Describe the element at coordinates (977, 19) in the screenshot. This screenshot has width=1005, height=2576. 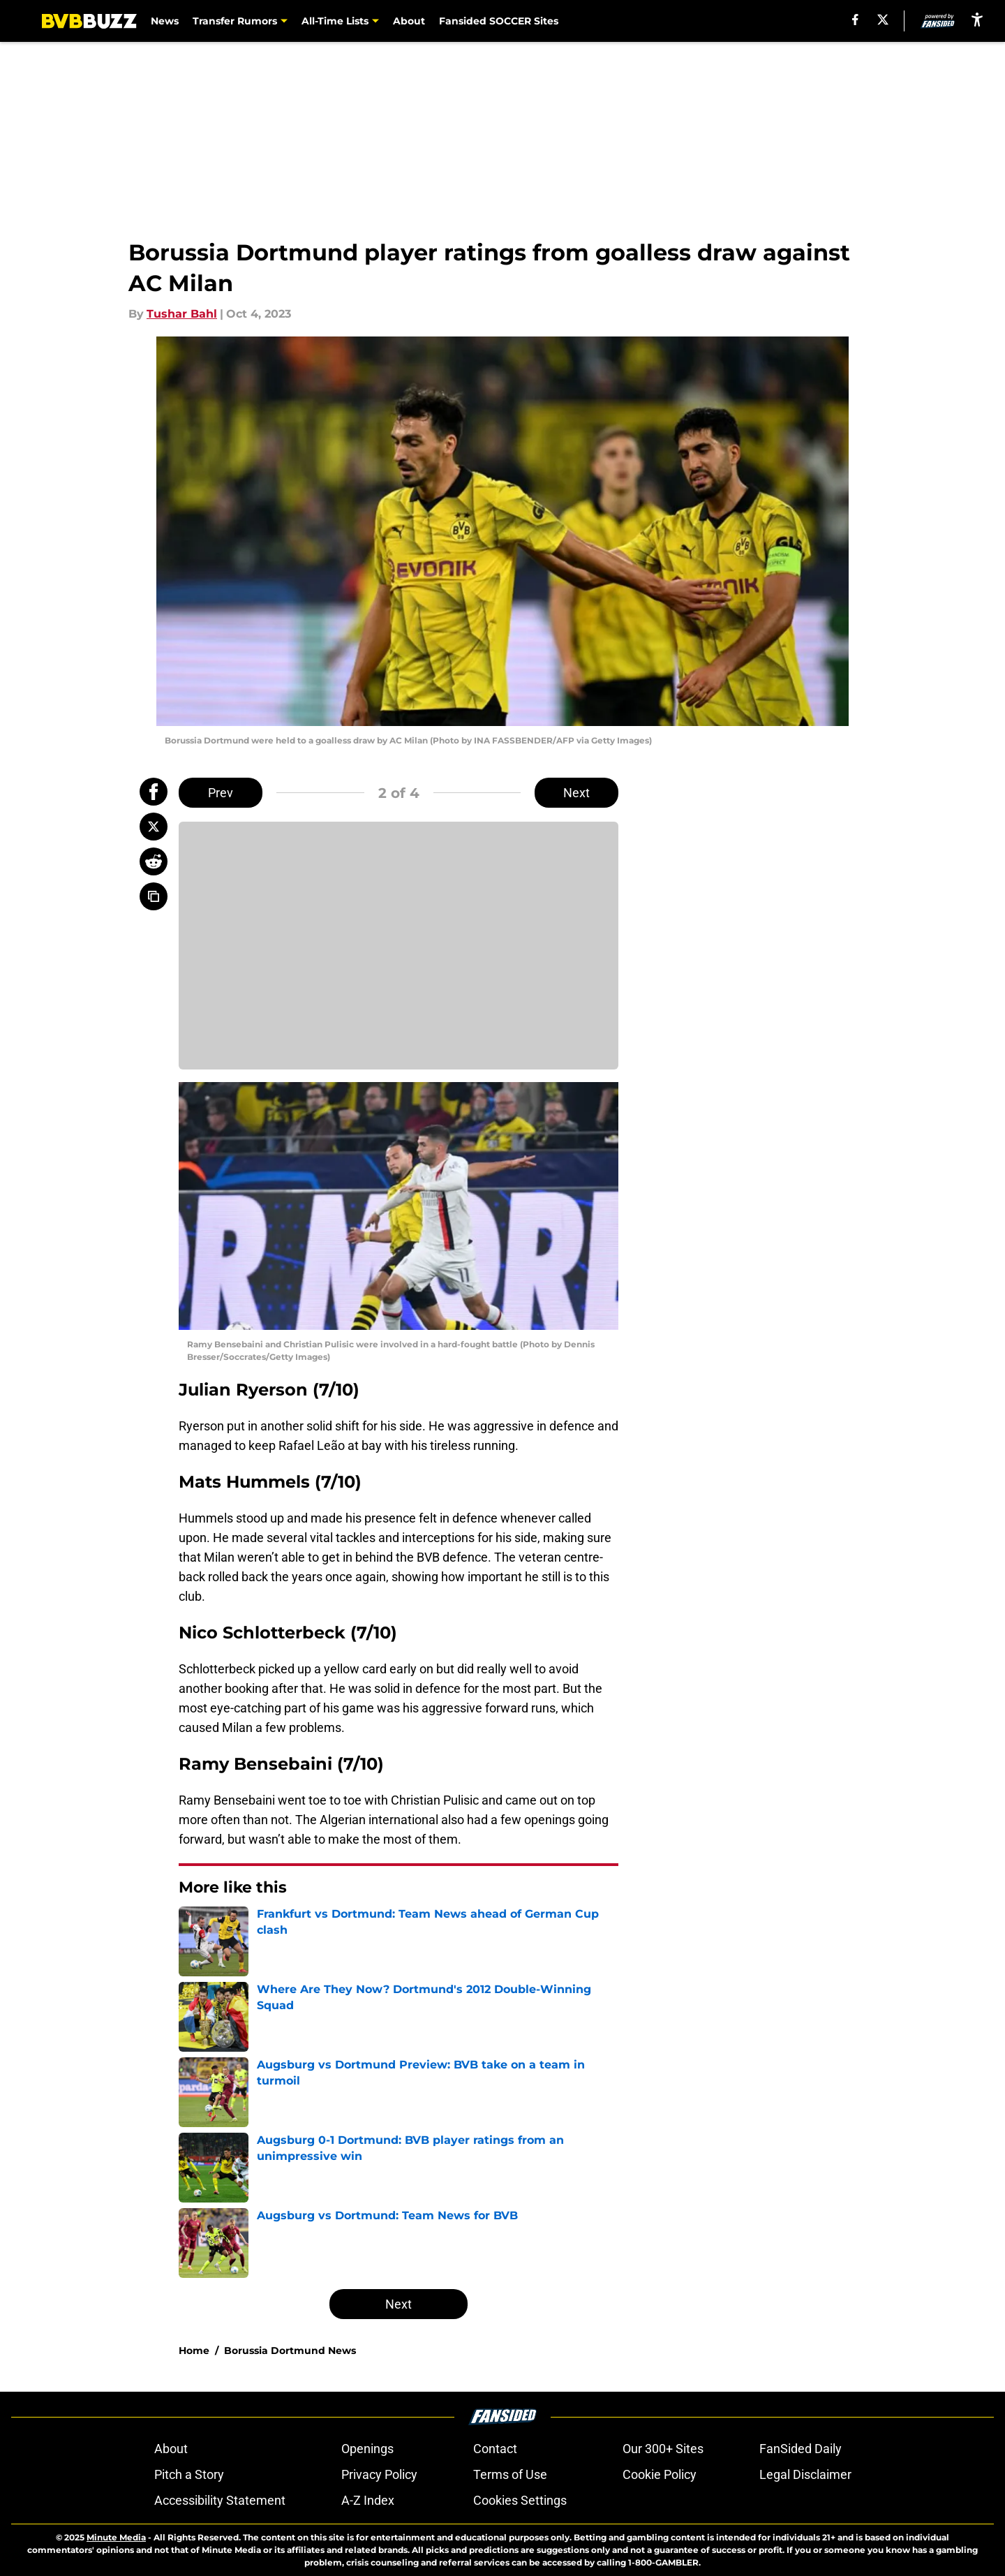
I see `[accessibility]` at that location.